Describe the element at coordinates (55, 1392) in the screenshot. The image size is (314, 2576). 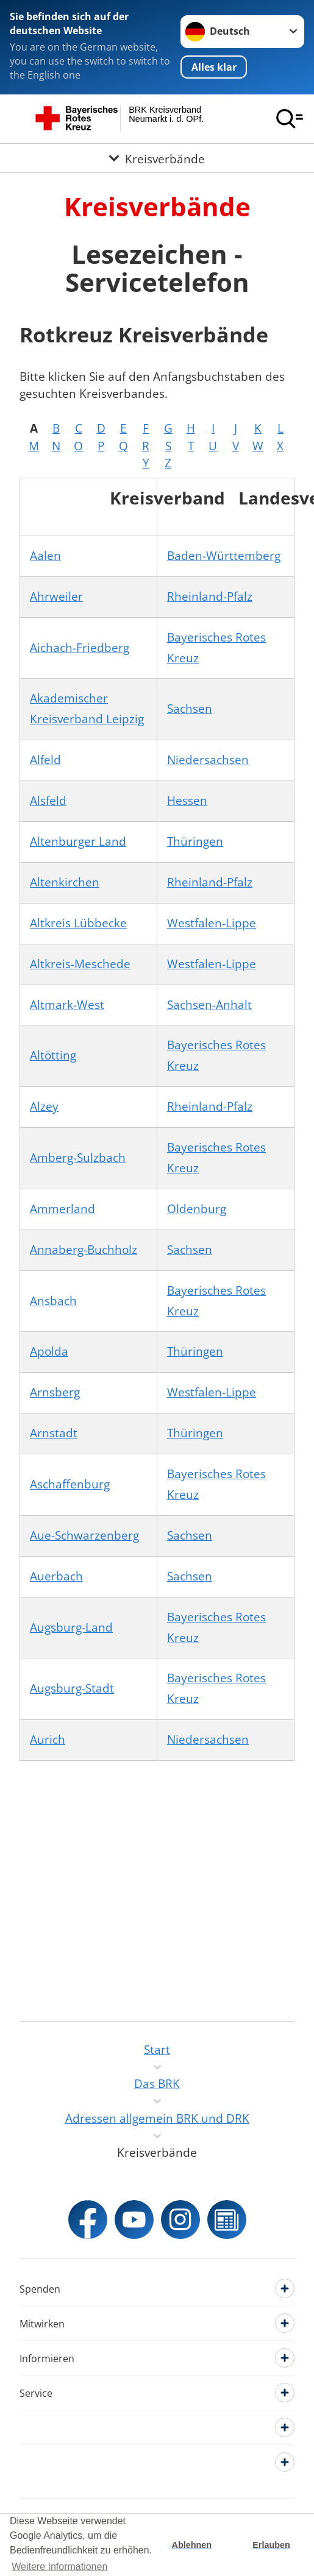
I see `Arnsberg` at that location.